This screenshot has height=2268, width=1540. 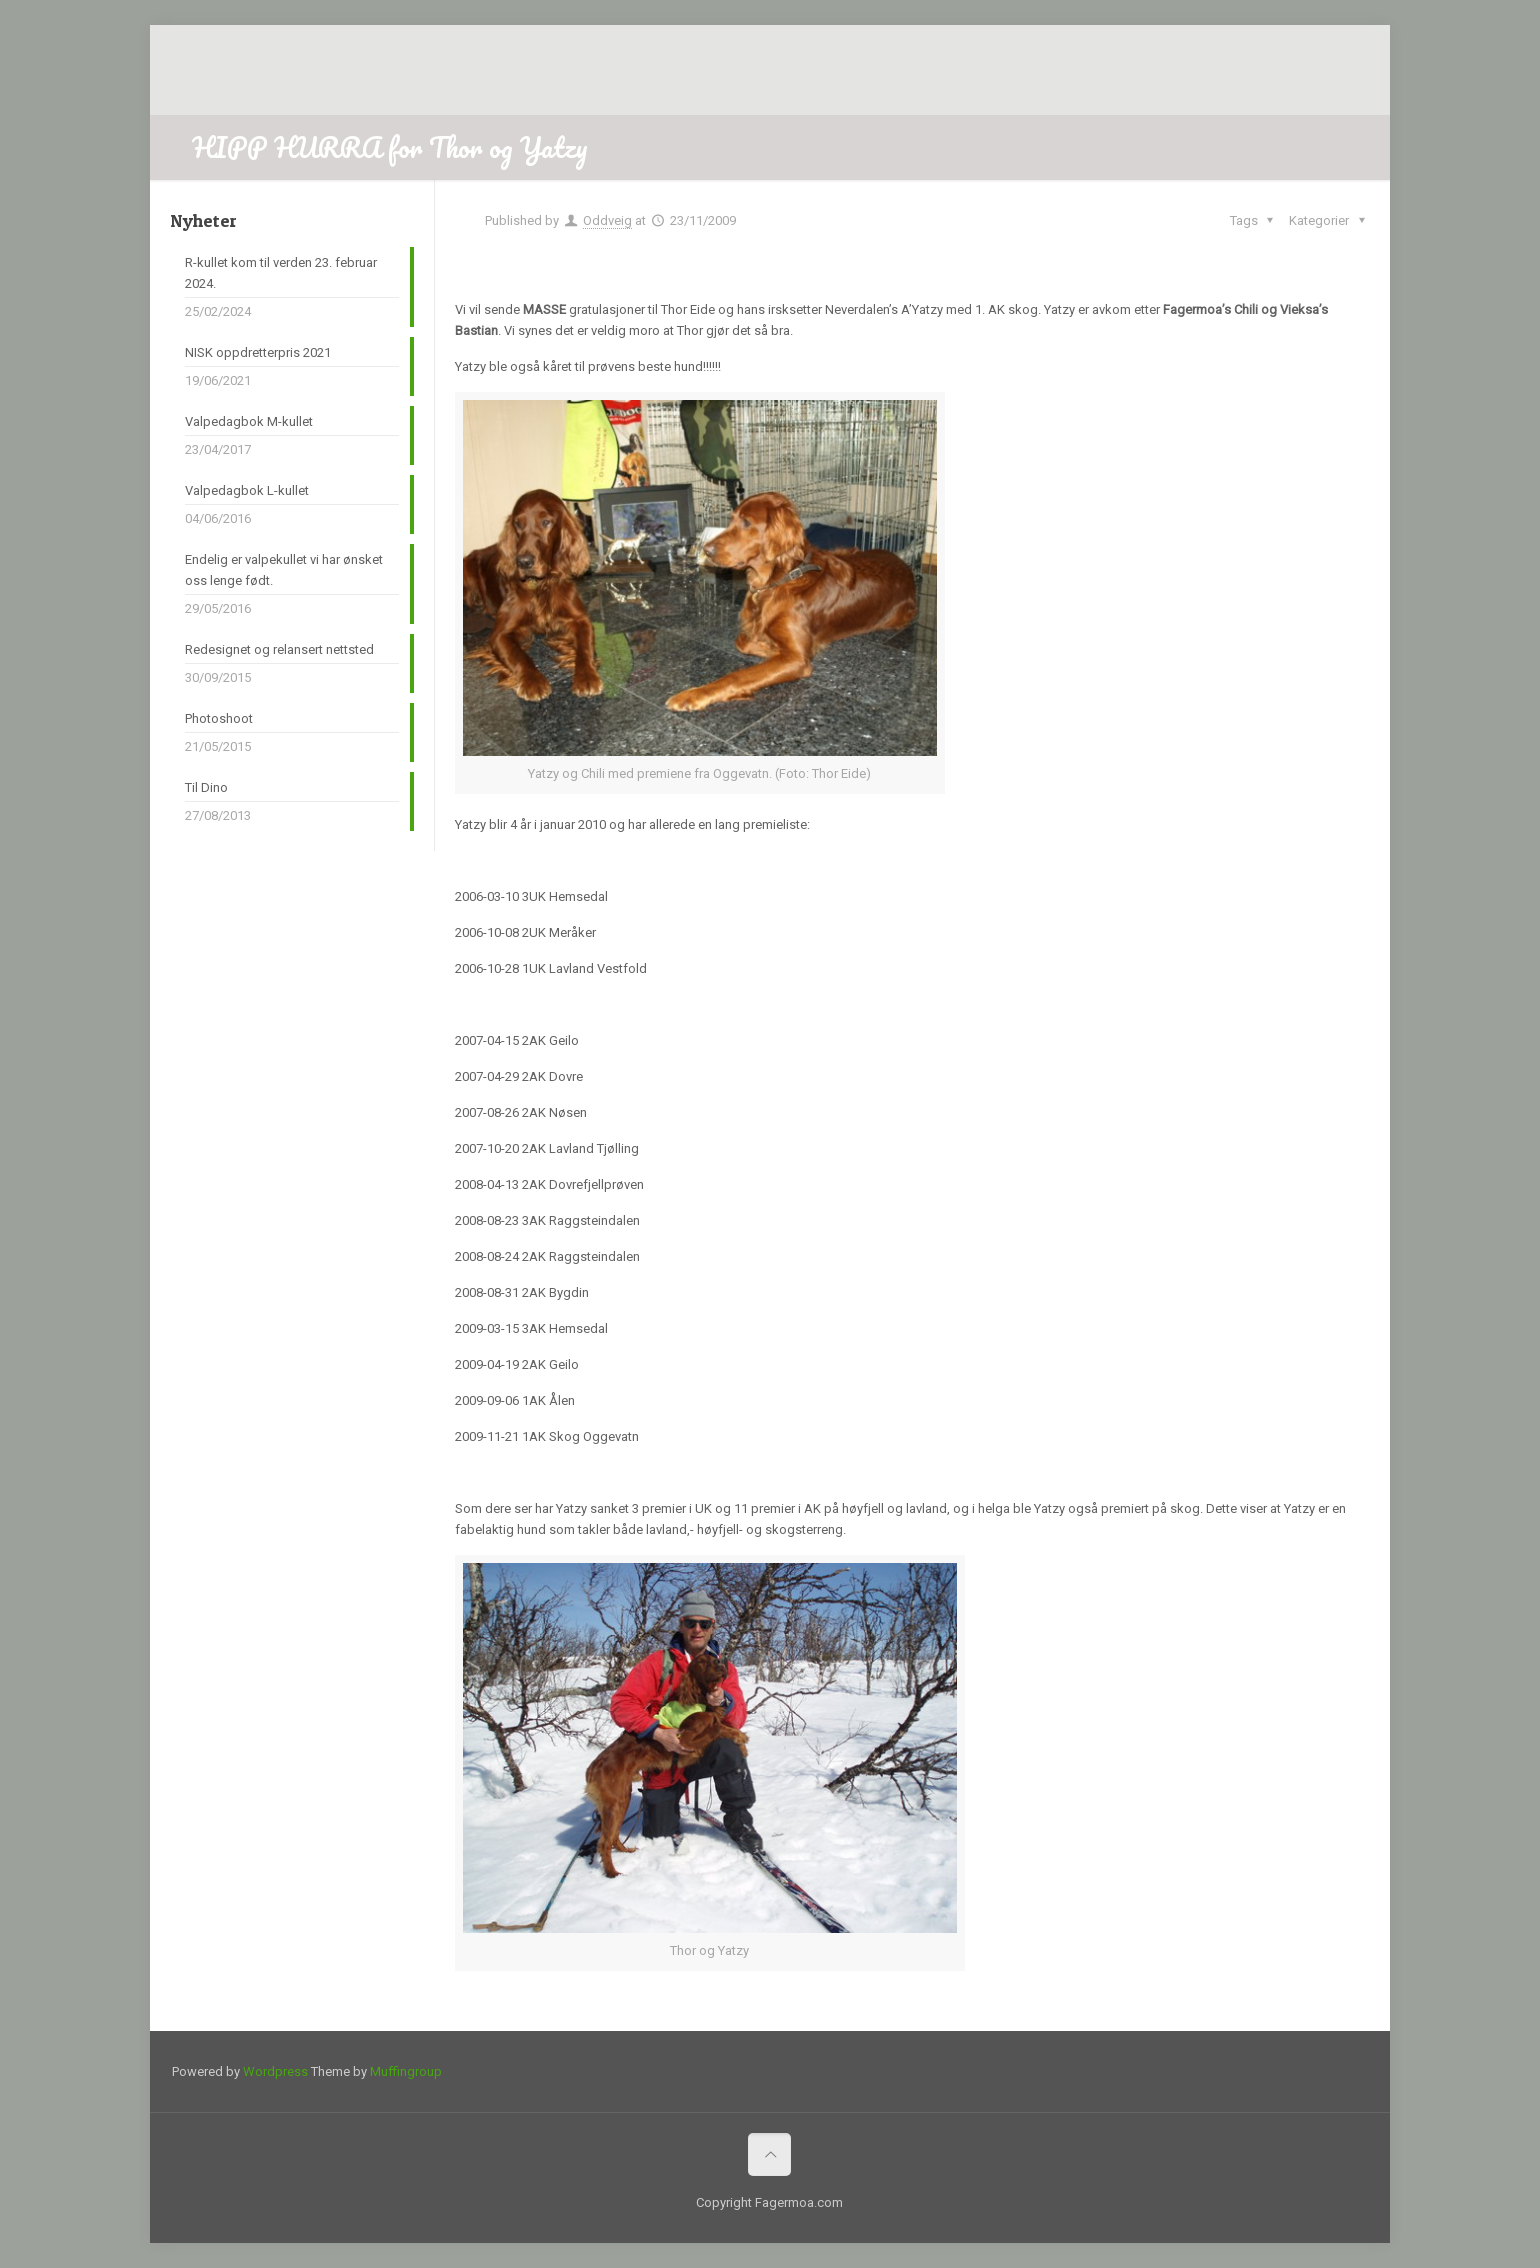 What do you see at coordinates (275, 2071) in the screenshot?
I see `Wordpress` at bounding box center [275, 2071].